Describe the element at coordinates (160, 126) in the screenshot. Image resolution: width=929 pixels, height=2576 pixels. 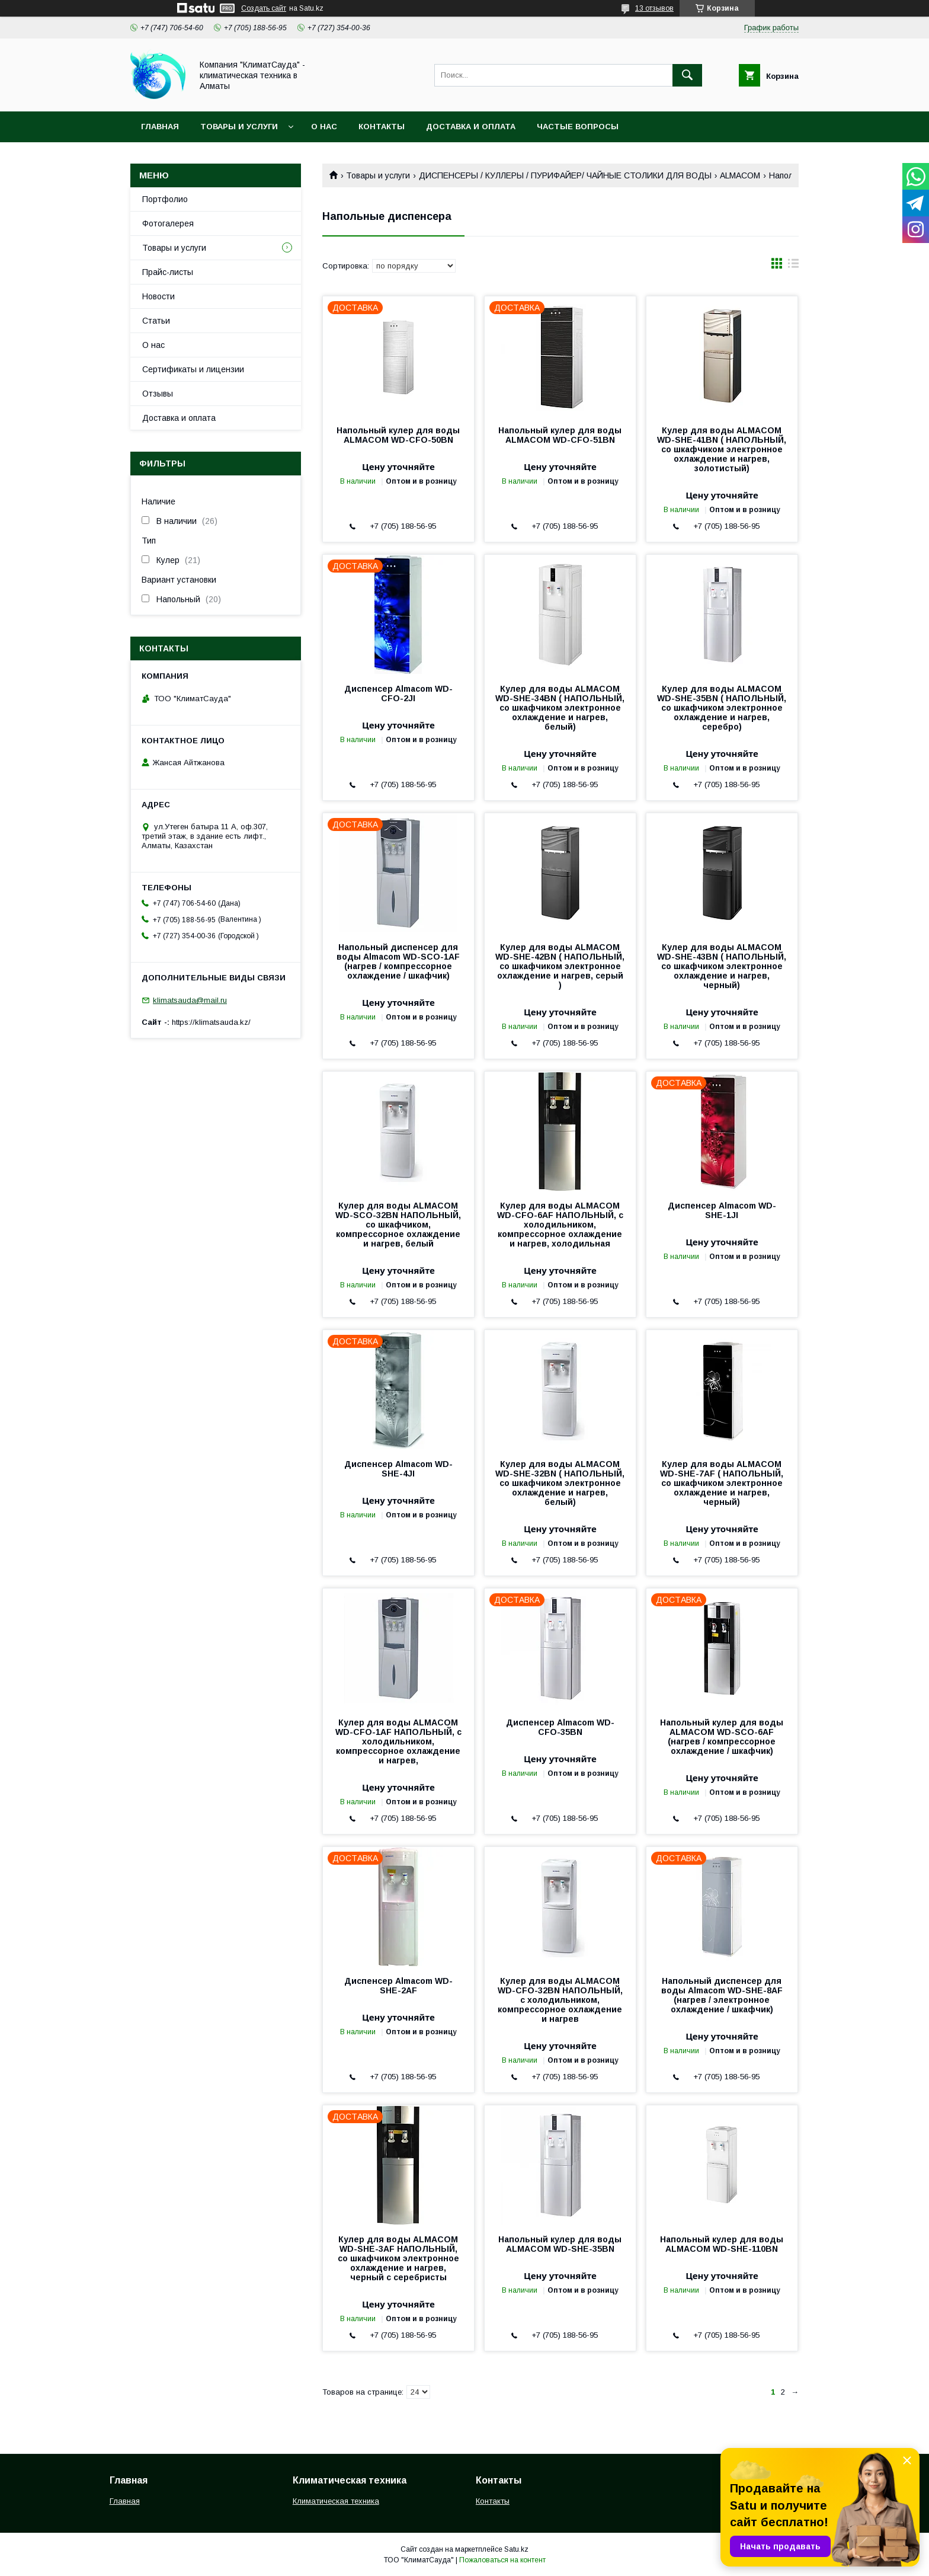
I see `Главная` at that location.